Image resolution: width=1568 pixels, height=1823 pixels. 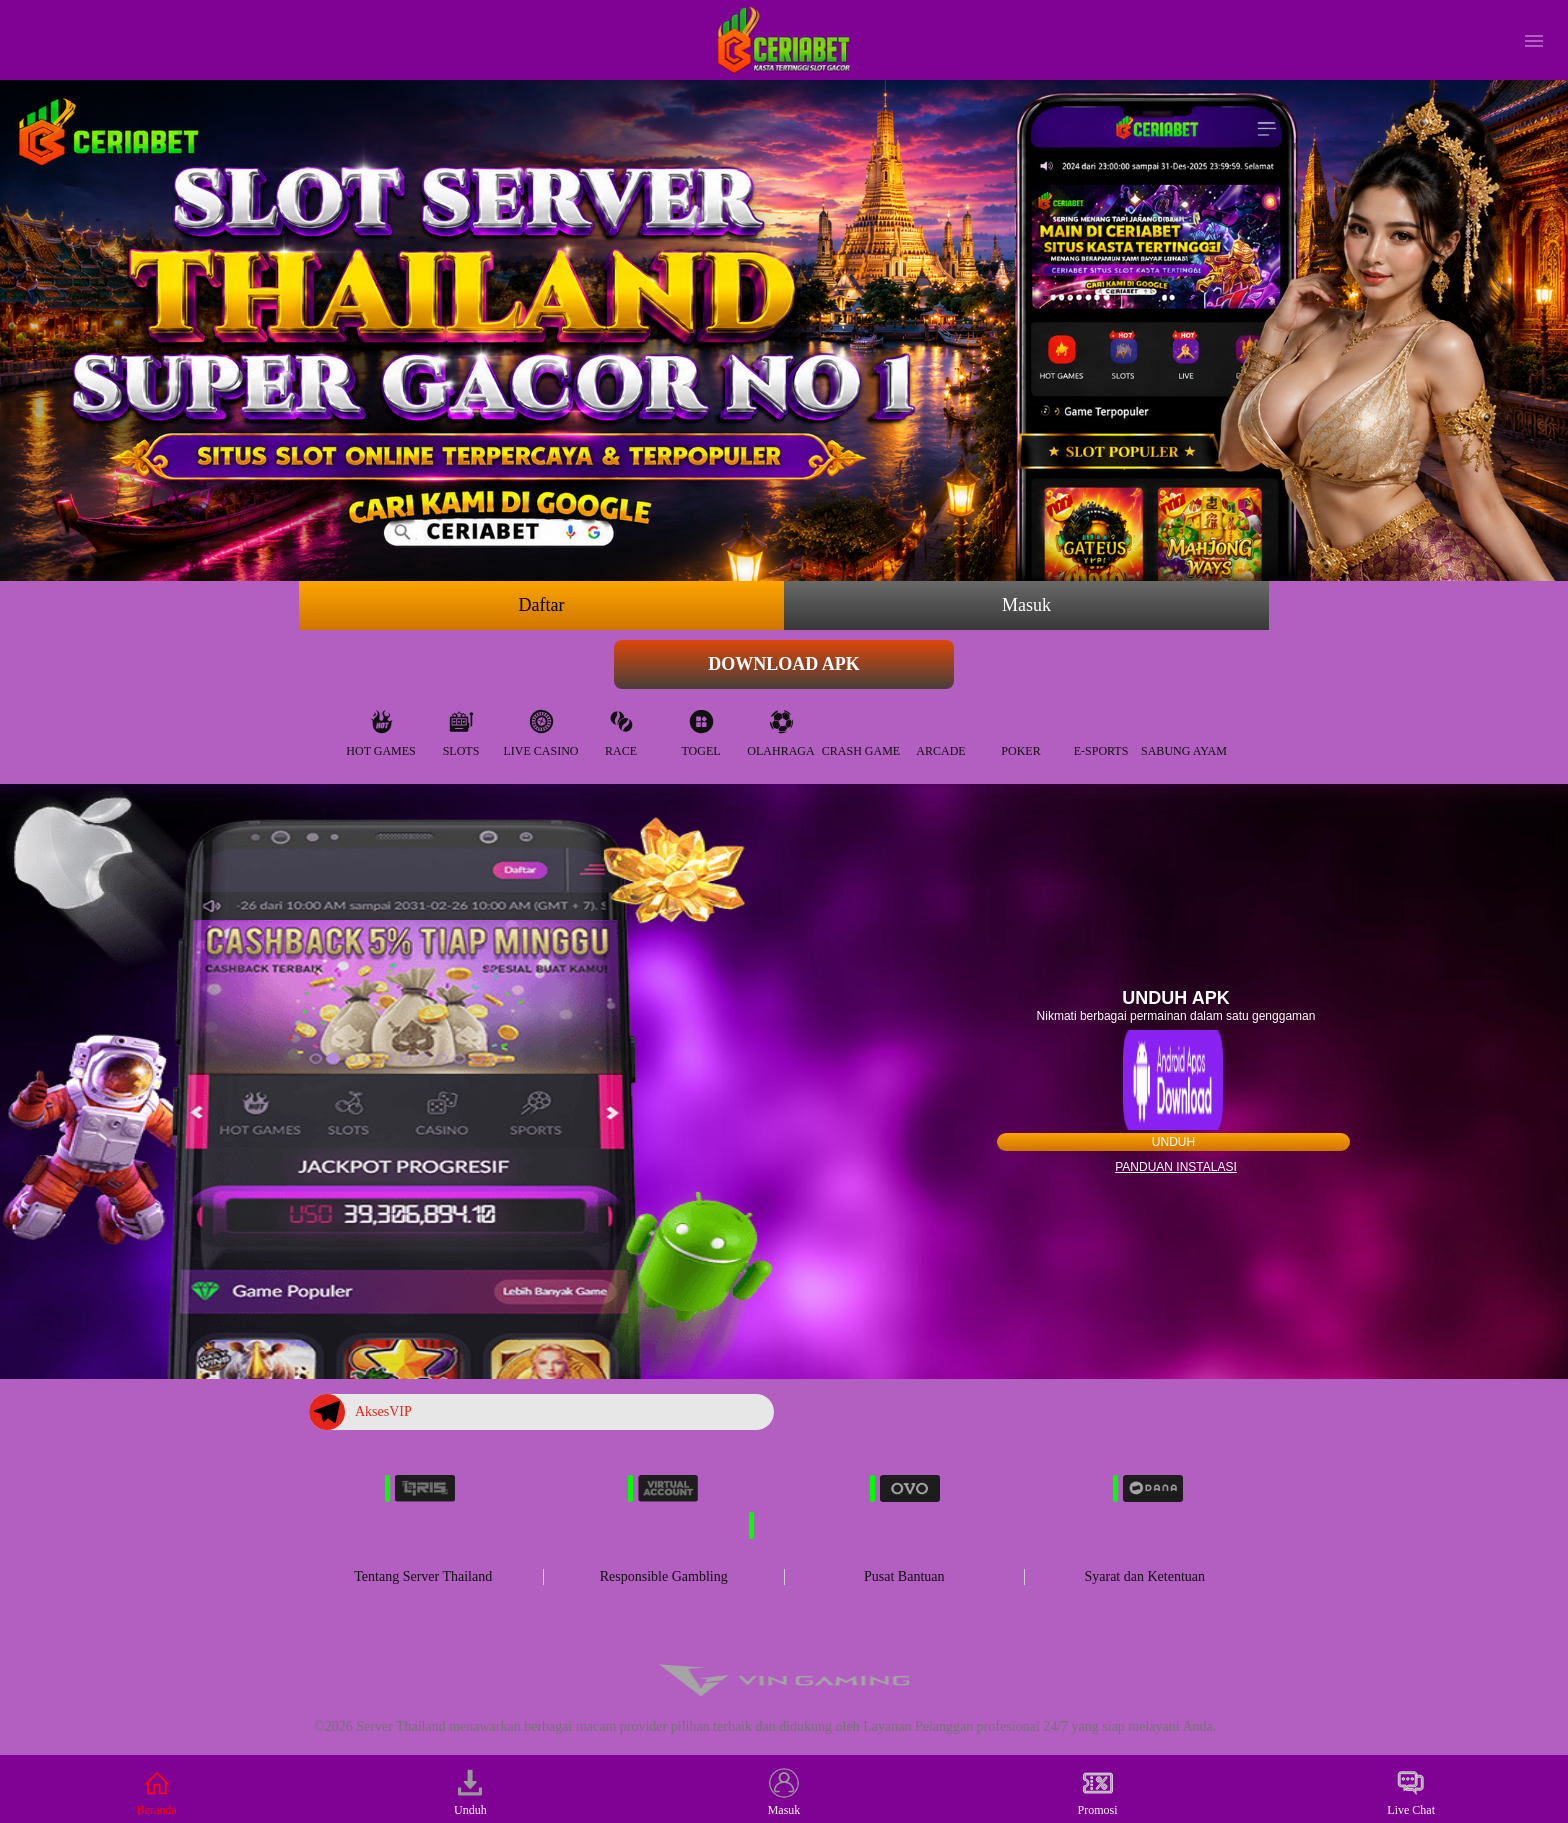 I want to click on Live Chat, so click(x=1411, y=1792).